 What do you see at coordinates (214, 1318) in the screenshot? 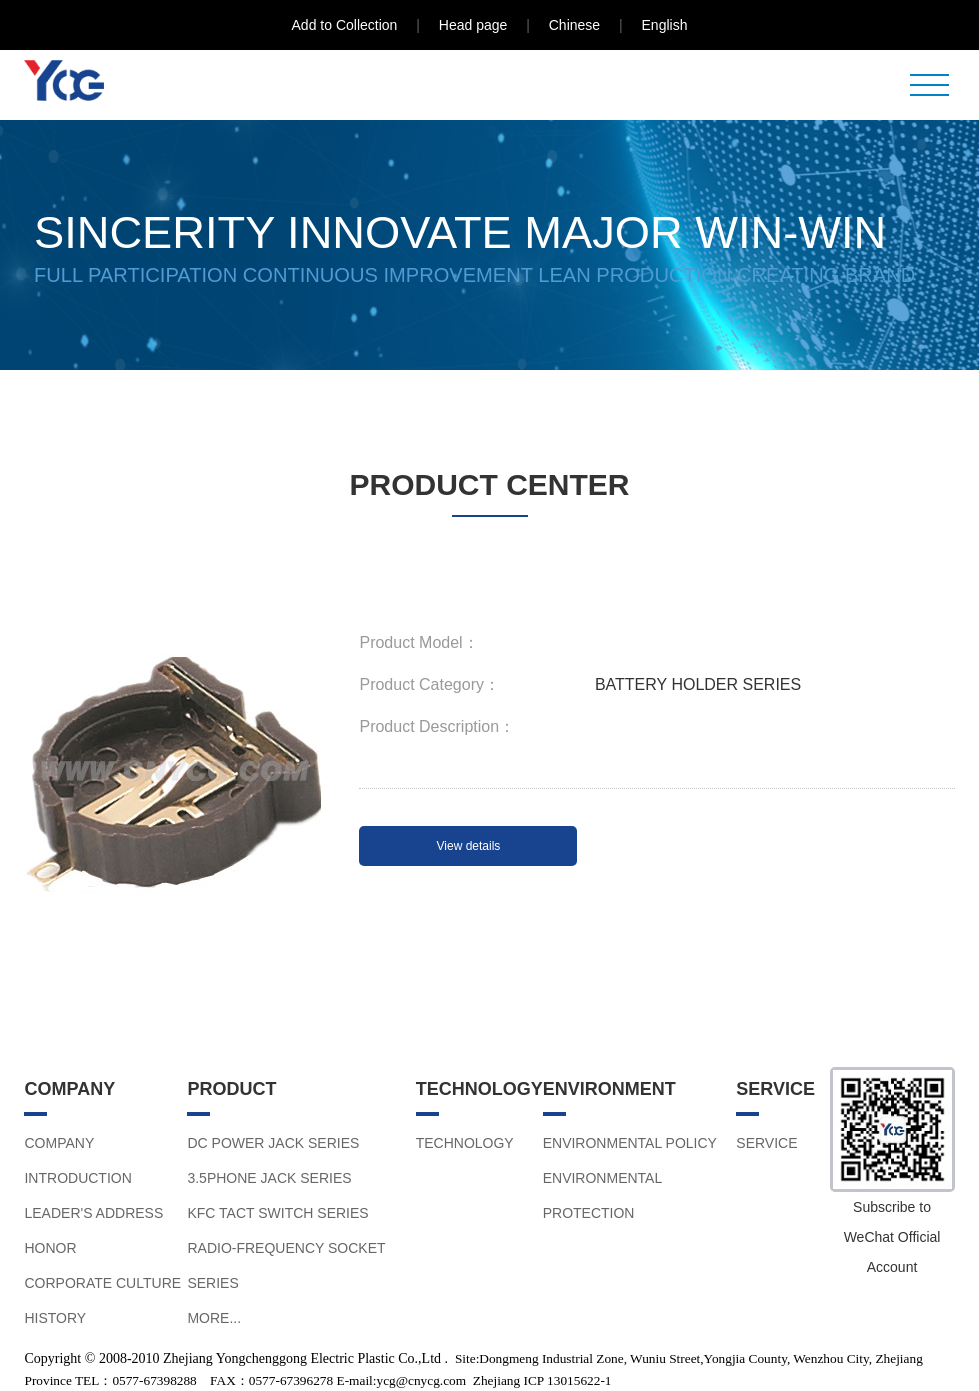
I see `MORE...` at bounding box center [214, 1318].